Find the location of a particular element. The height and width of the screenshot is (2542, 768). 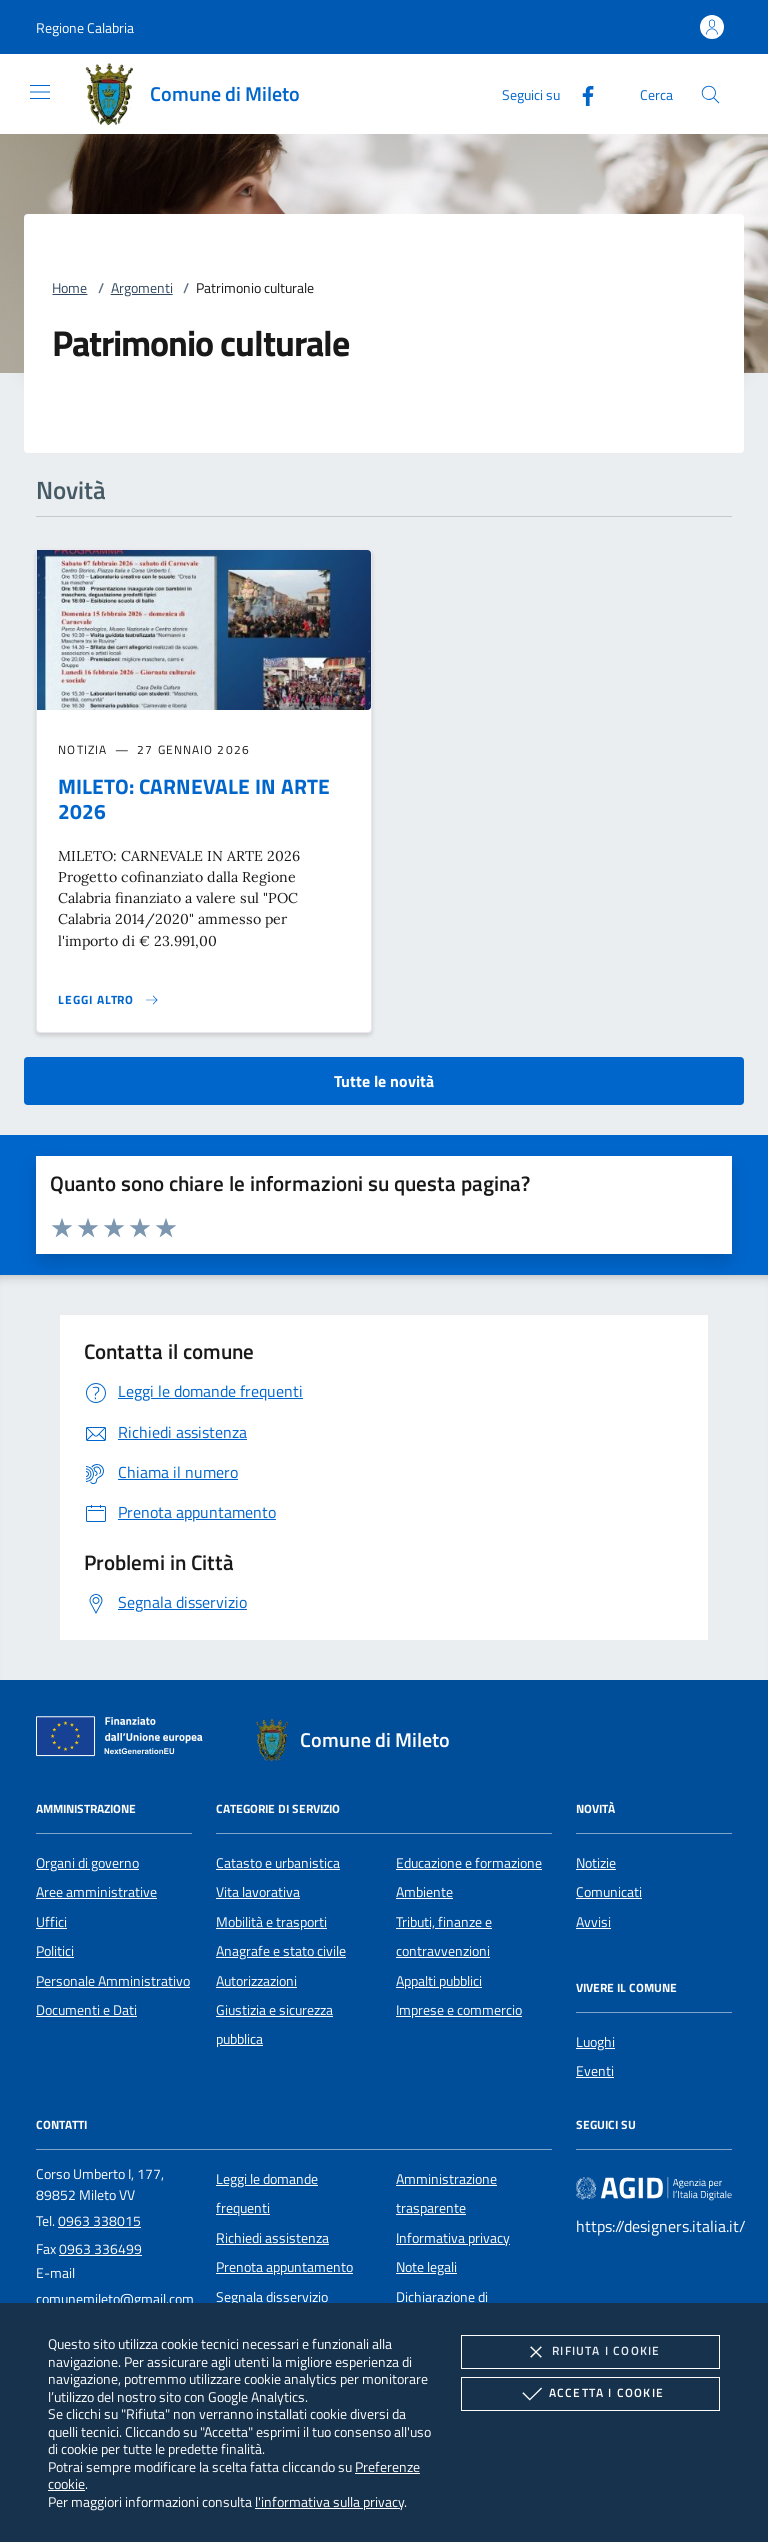

Ambiente is located at coordinates (424, 1892).